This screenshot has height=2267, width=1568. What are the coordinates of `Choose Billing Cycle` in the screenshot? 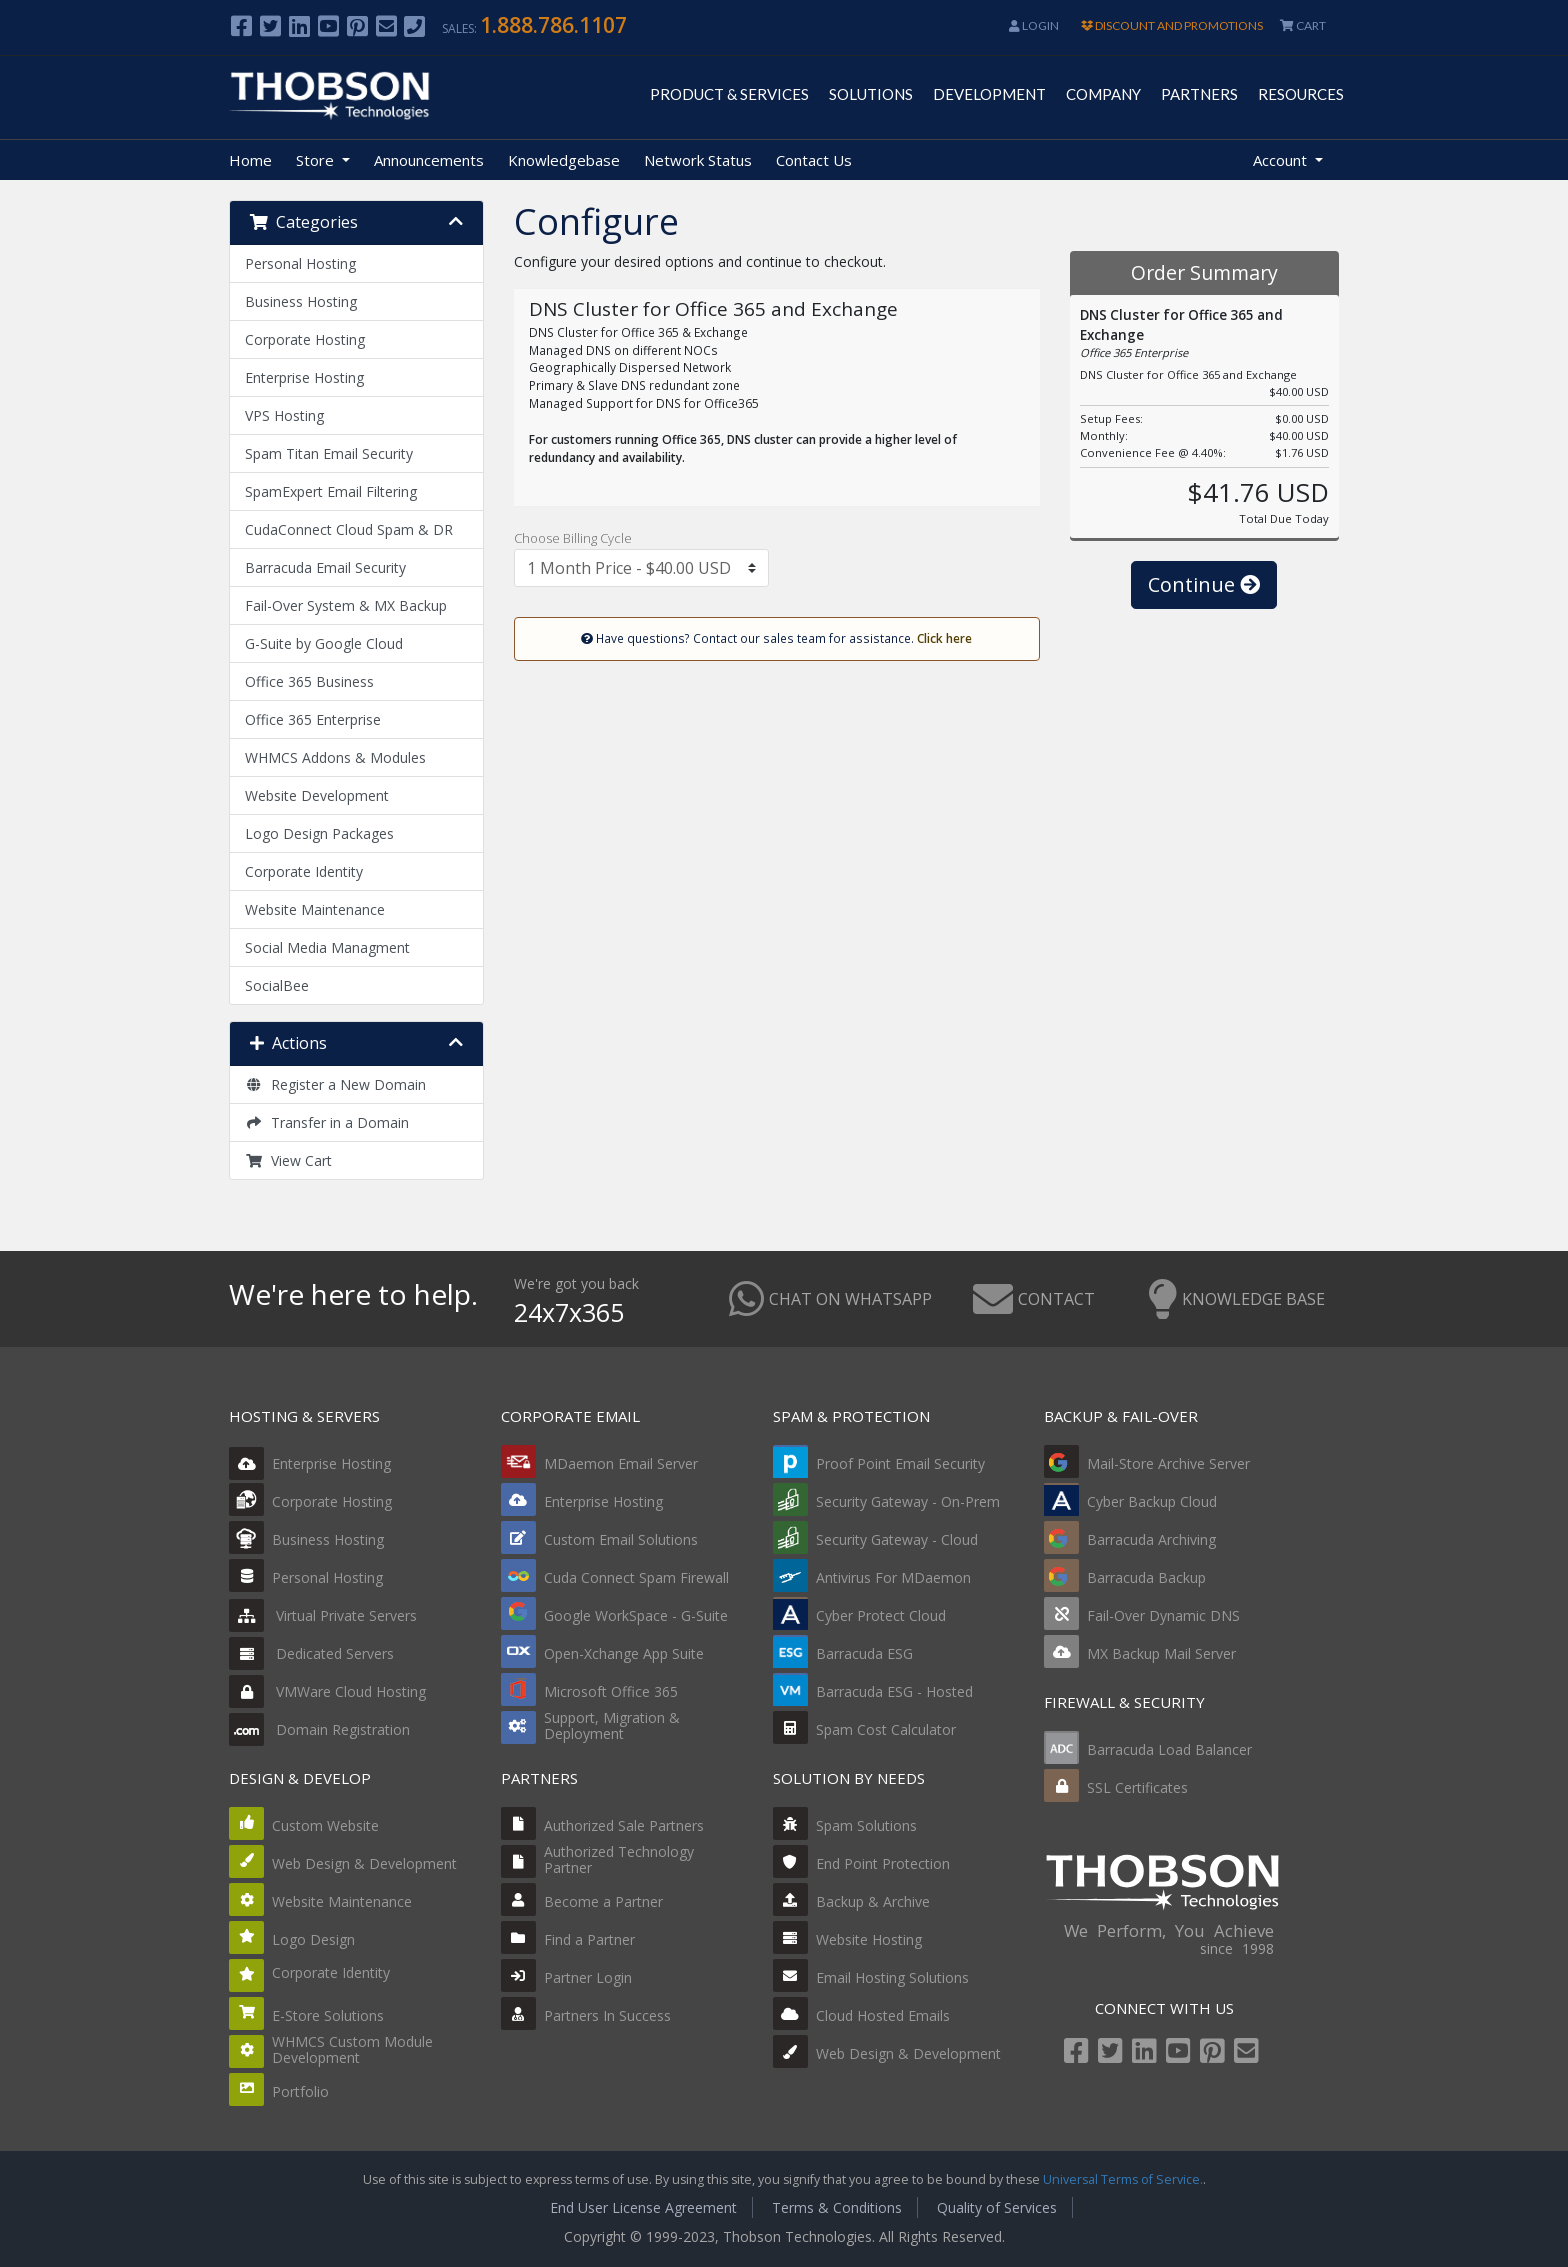 It's located at (573, 538).